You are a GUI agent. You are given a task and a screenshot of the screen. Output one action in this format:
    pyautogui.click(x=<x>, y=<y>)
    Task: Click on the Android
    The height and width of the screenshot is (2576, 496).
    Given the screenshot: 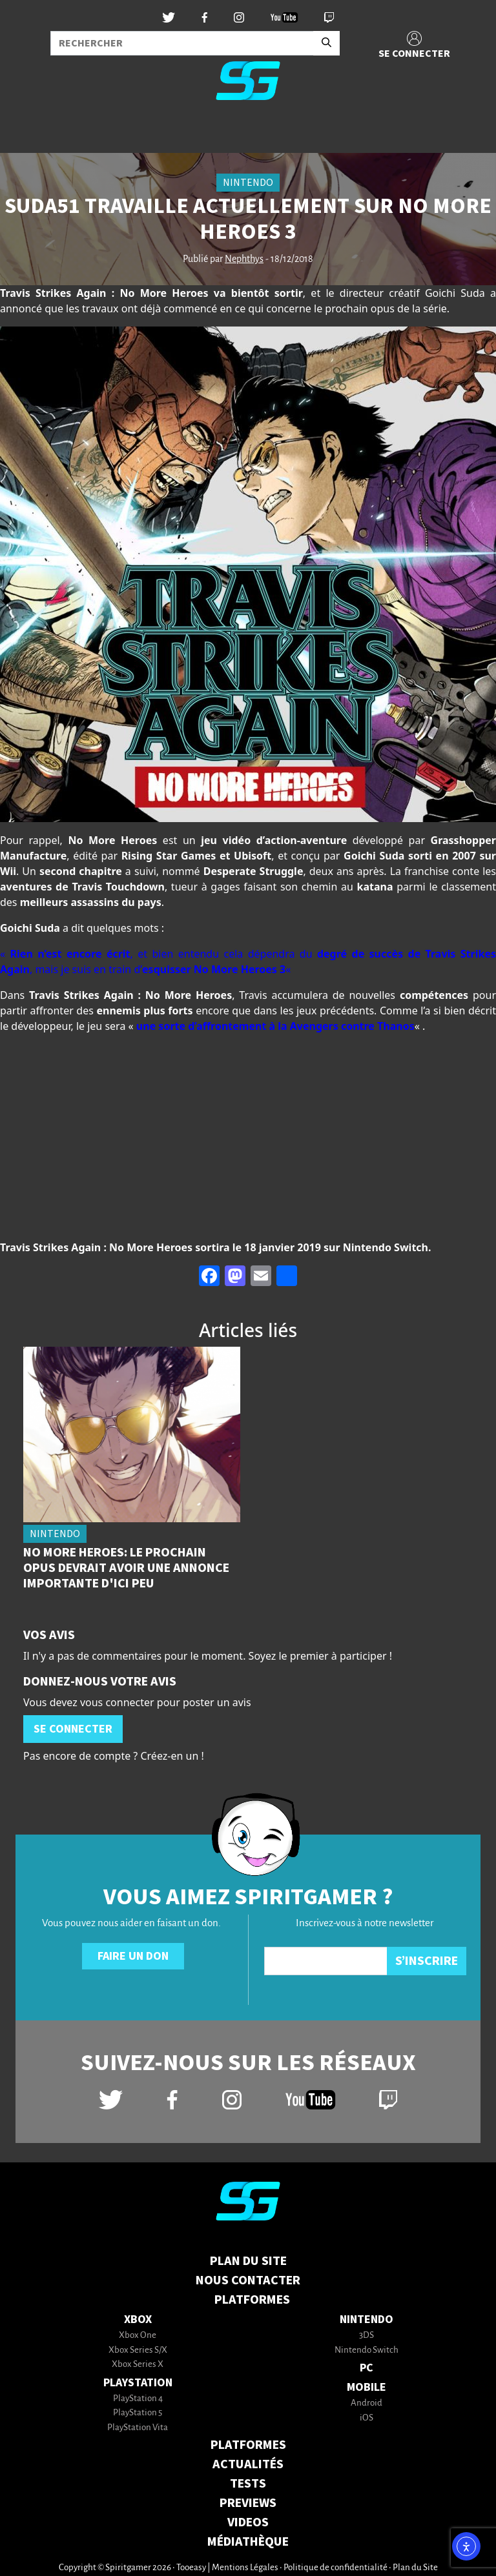 What is the action you would take?
    pyautogui.click(x=366, y=2403)
    